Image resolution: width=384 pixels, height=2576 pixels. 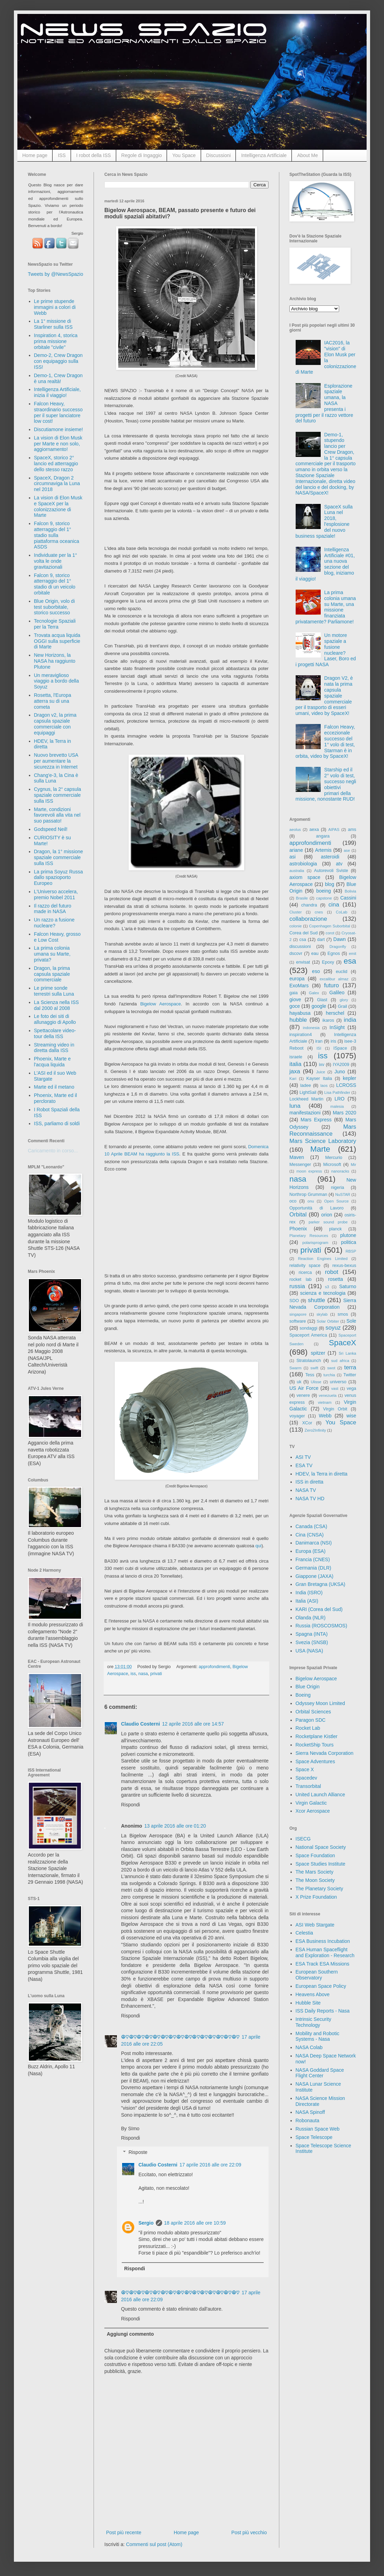 What do you see at coordinates (351, 1251) in the screenshot?
I see `RBSP` at bounding box center [351, 1251].